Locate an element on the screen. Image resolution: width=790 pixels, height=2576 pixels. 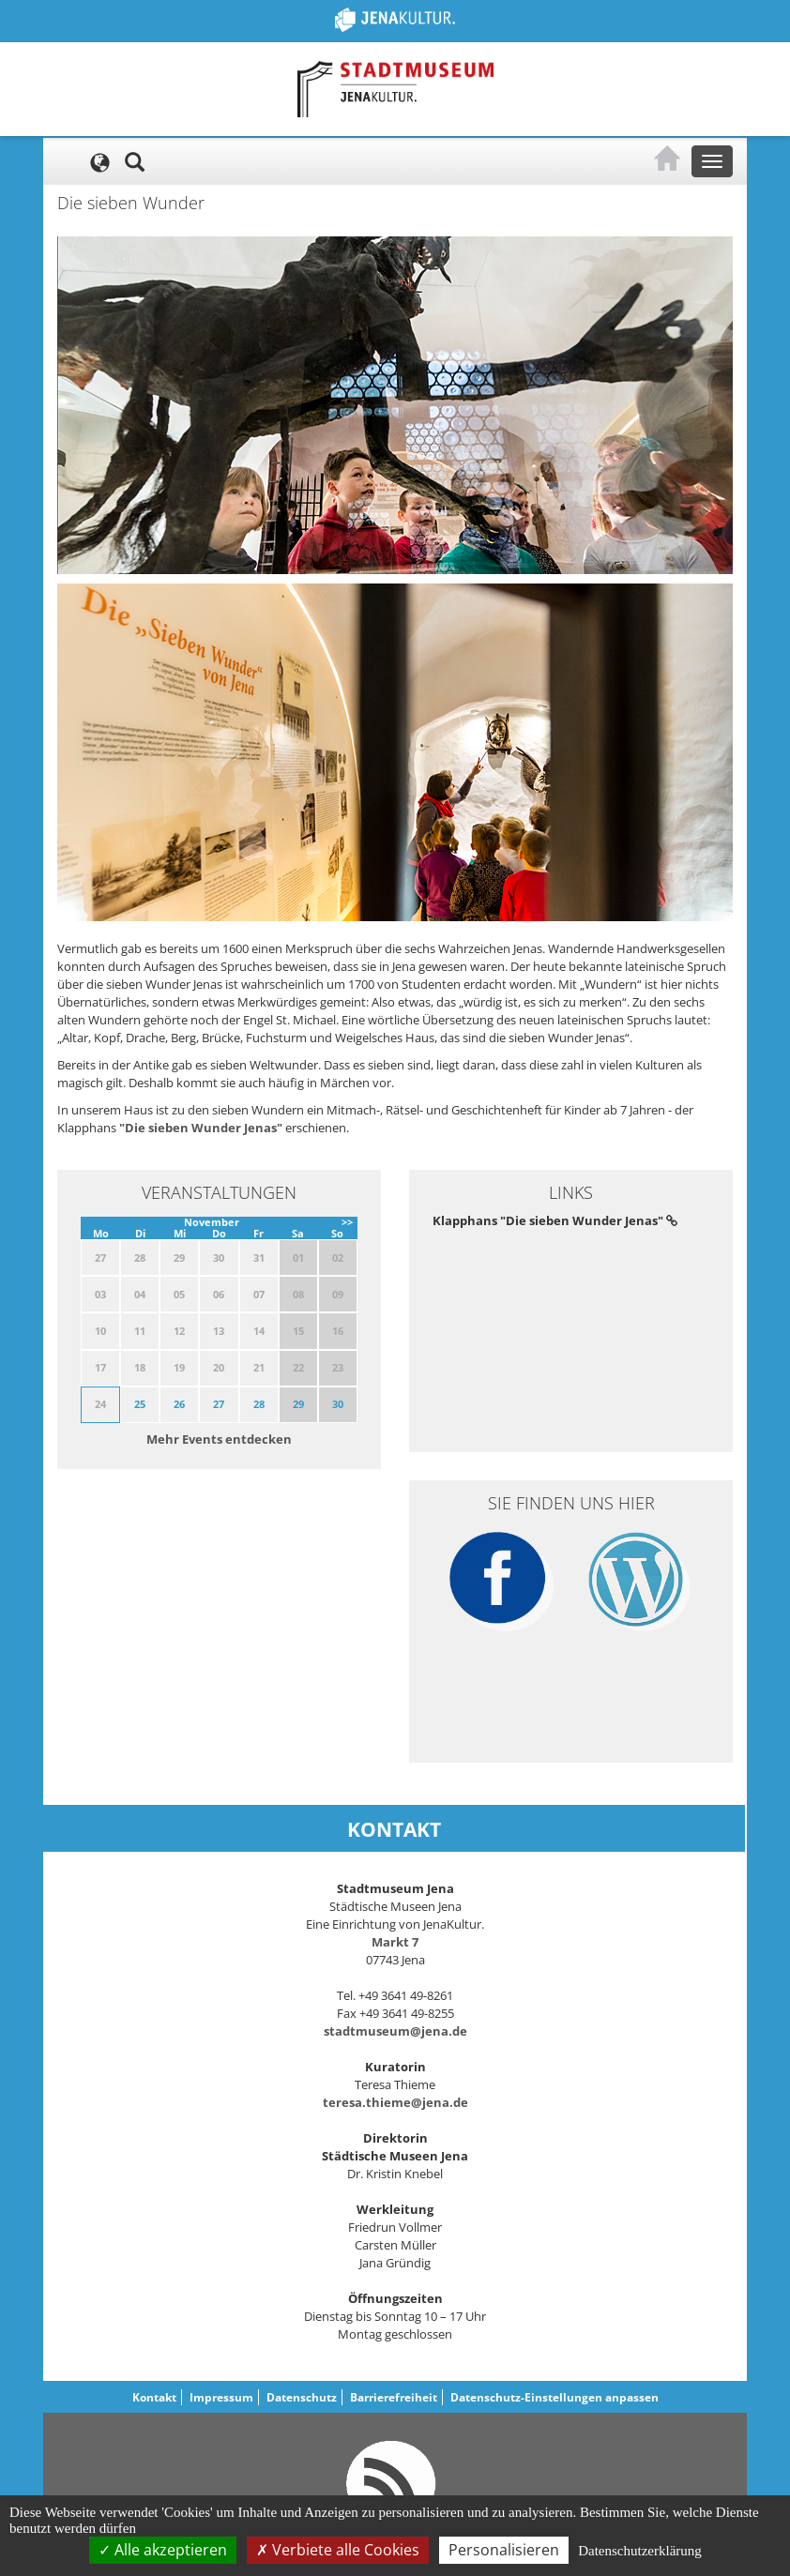
29 is located at coordinates (298, 1404).